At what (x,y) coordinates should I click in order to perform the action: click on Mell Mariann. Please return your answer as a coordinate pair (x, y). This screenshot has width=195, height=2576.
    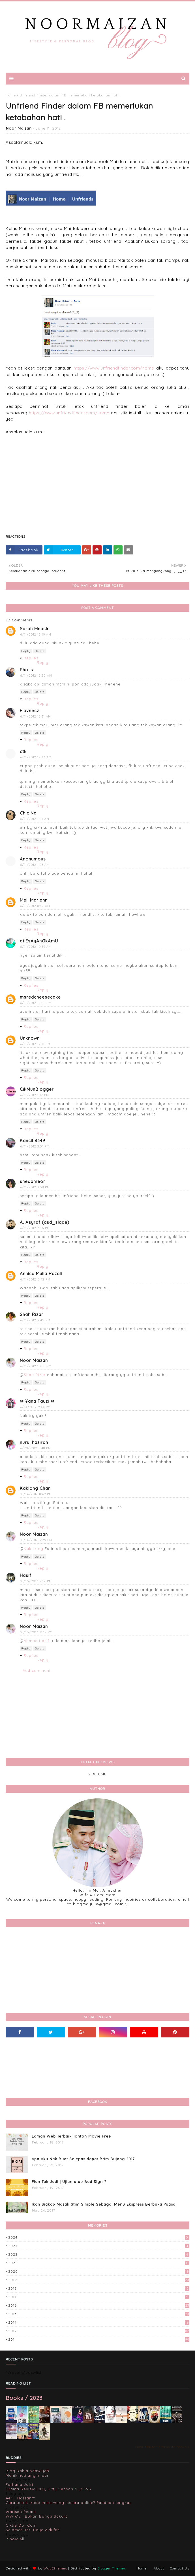
    Looking at the image, I should click on (34, 900).